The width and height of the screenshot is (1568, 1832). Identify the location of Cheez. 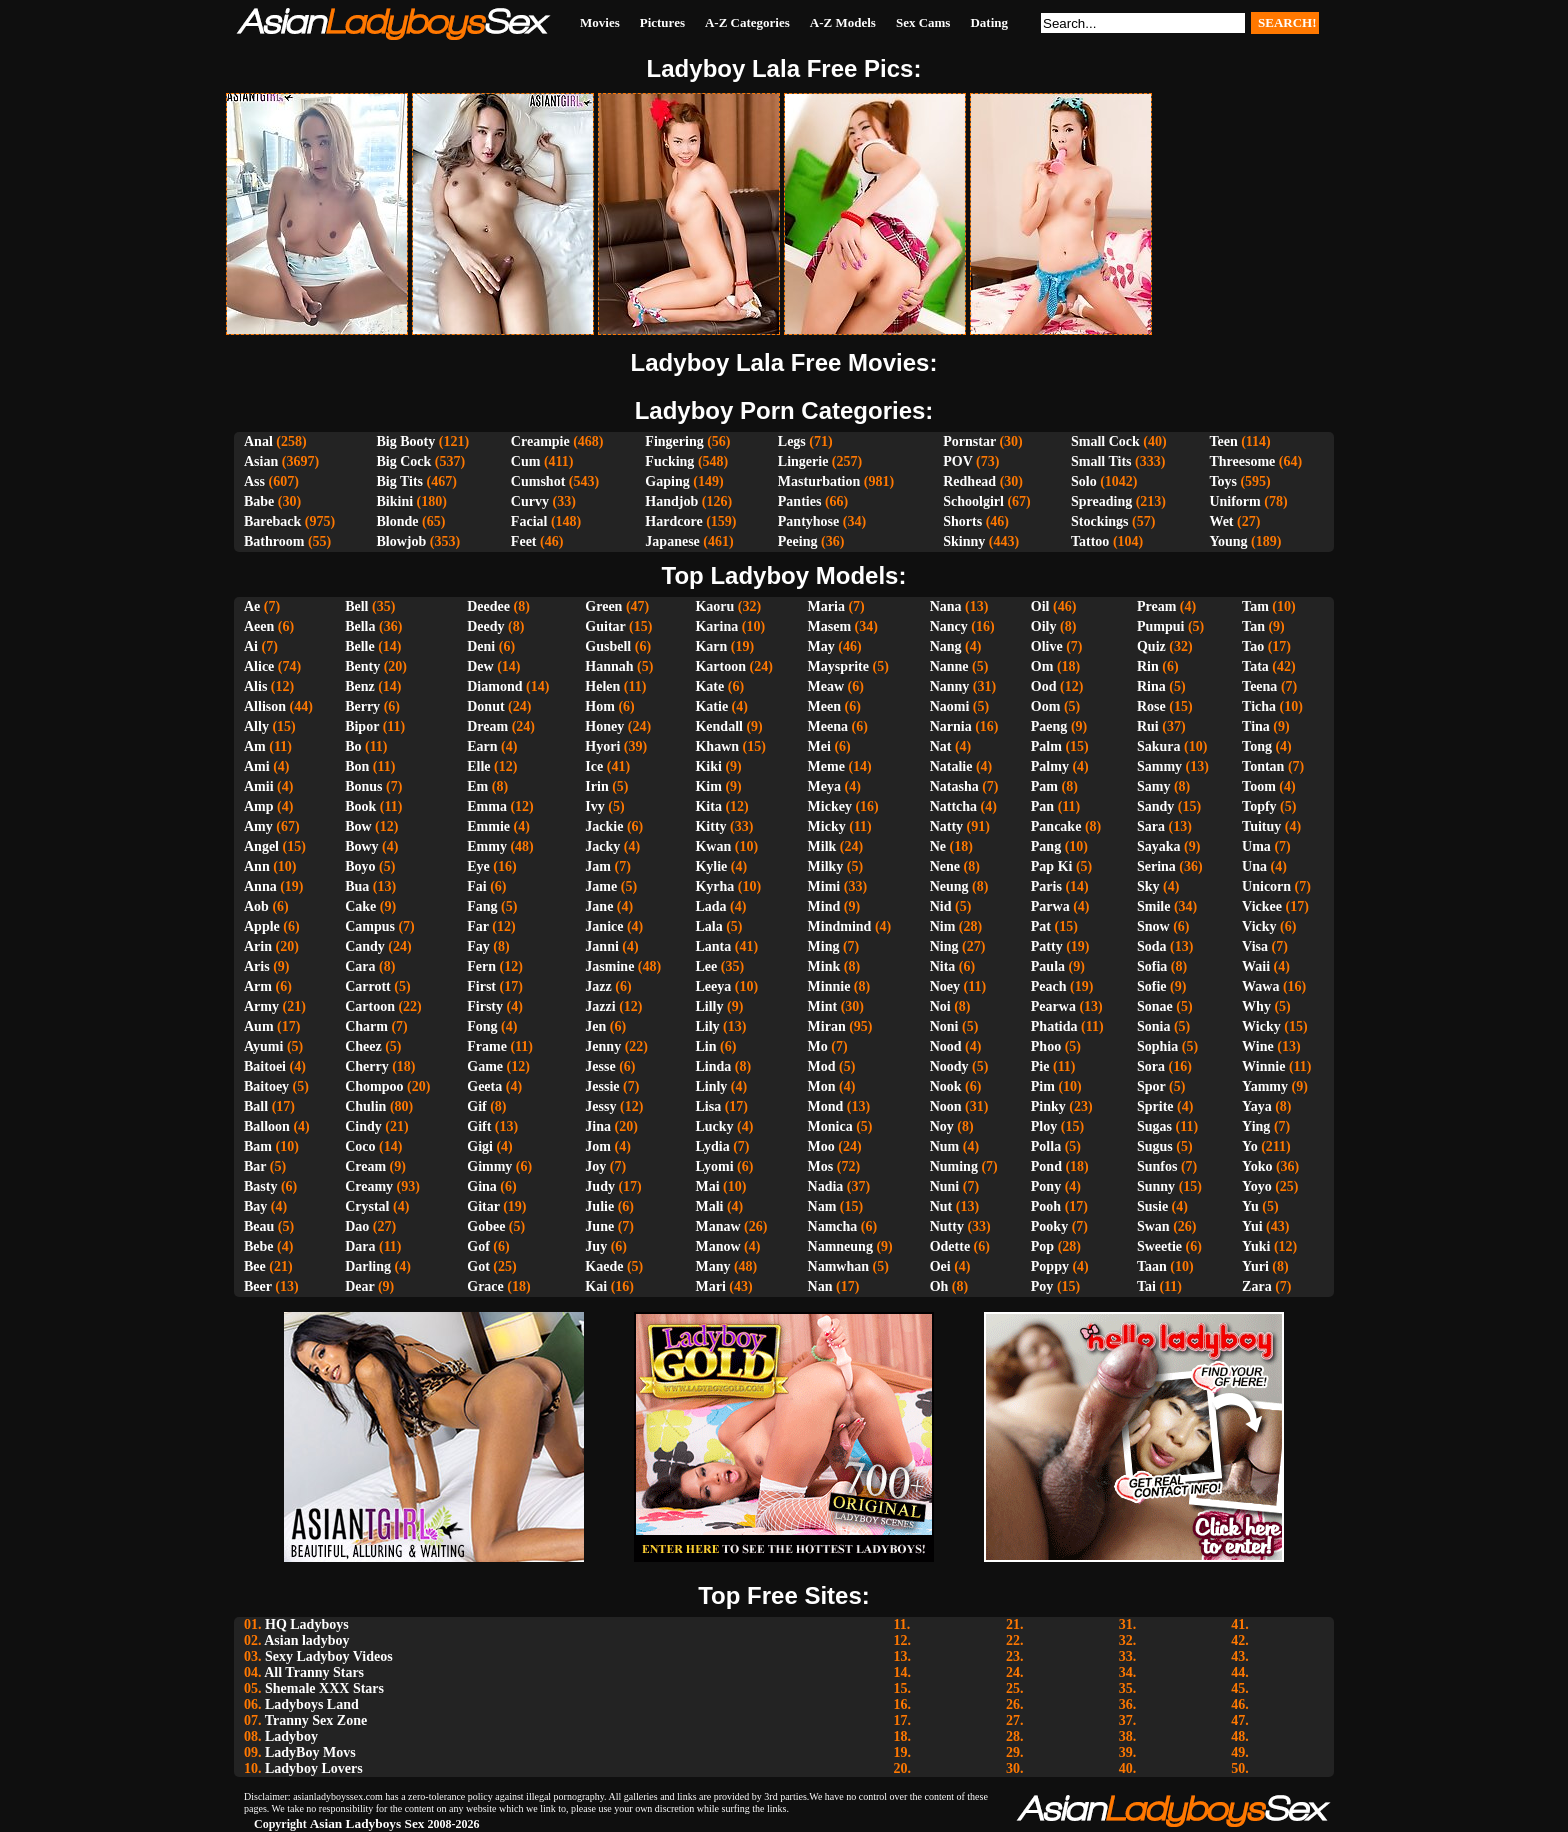
(363, 1046).